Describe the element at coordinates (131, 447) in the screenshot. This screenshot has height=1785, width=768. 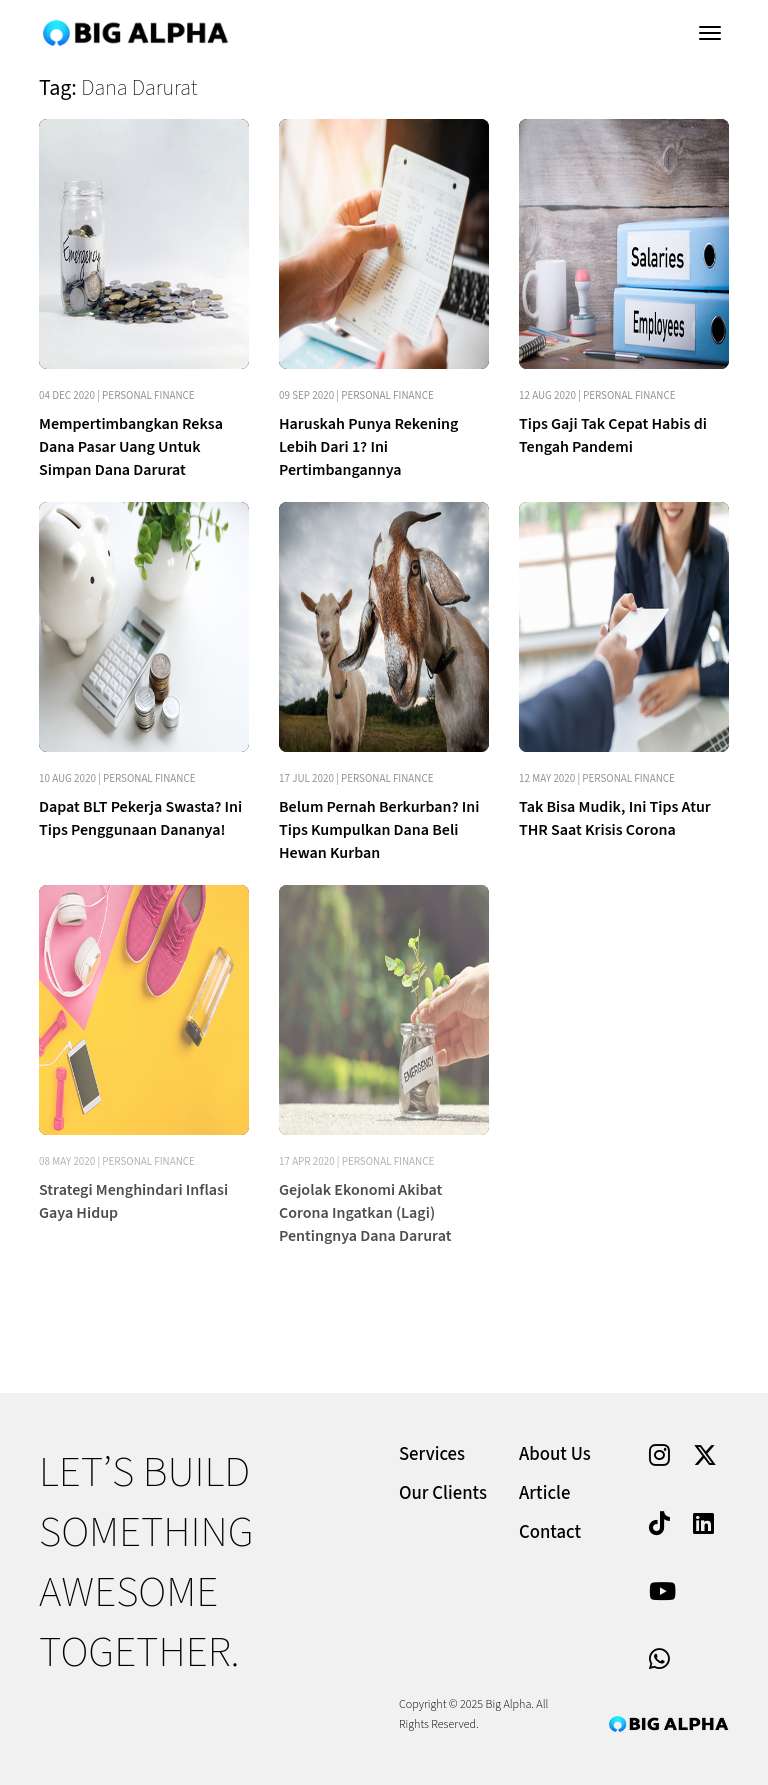
I see `Mempertimbangkan Reksa Dana Pasar Uang Untuk Simpan Dana Darurat` at that location.